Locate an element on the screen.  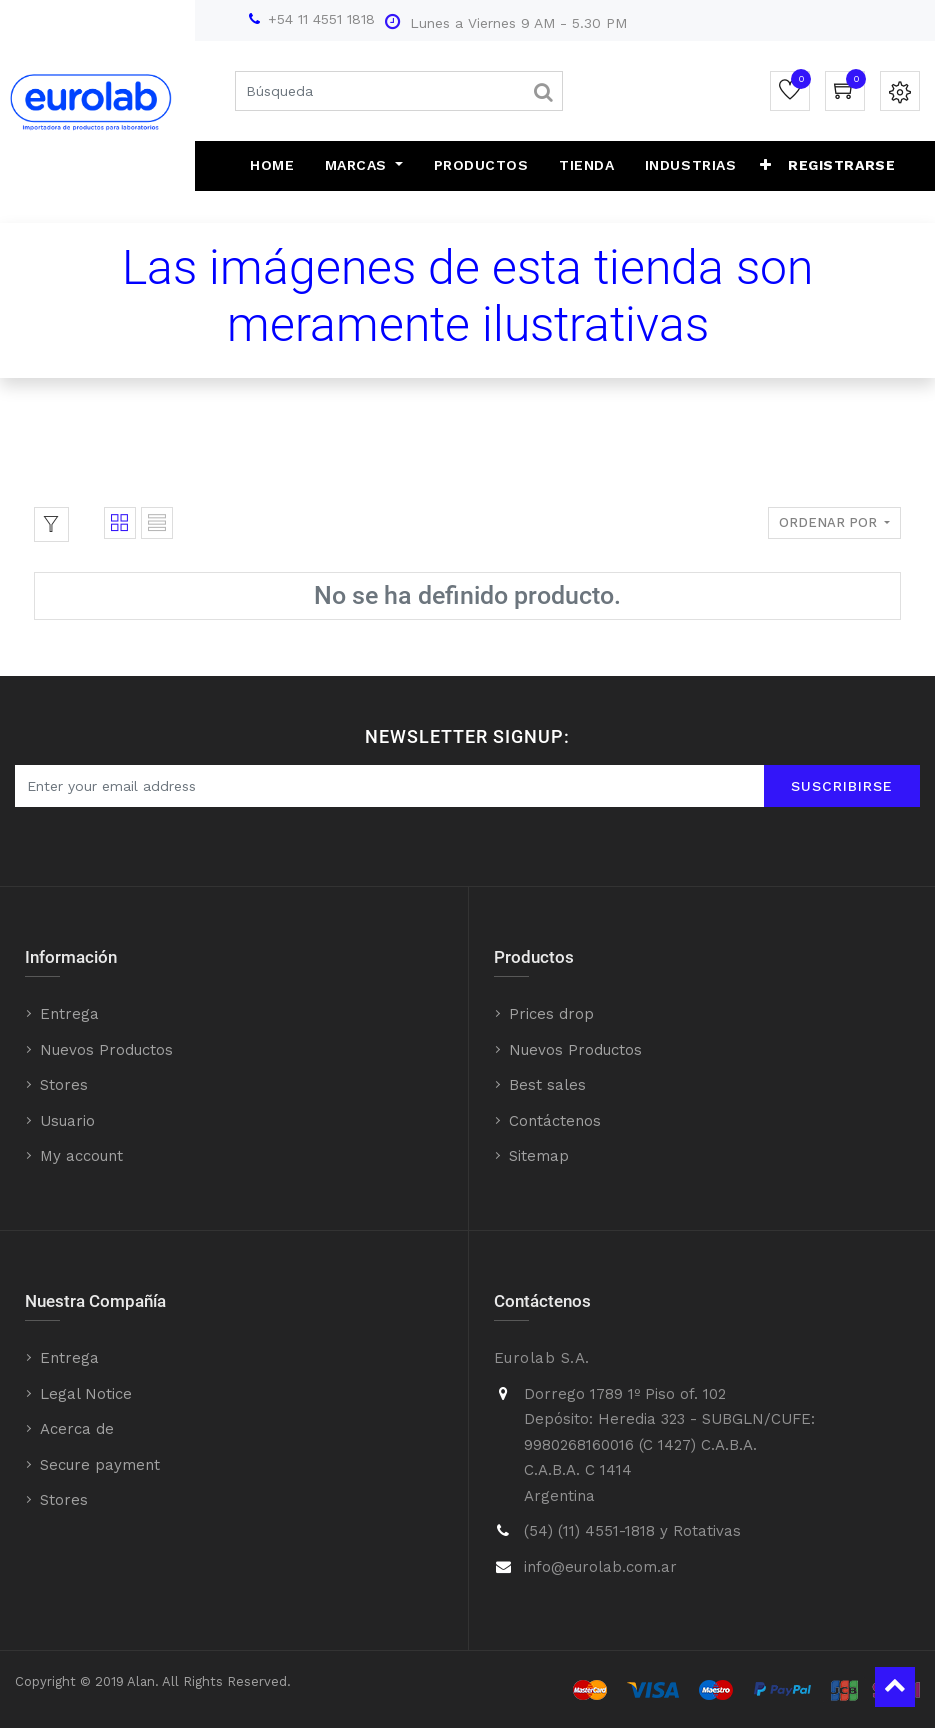
Contáctenos is located at coordinates (555, 1121).